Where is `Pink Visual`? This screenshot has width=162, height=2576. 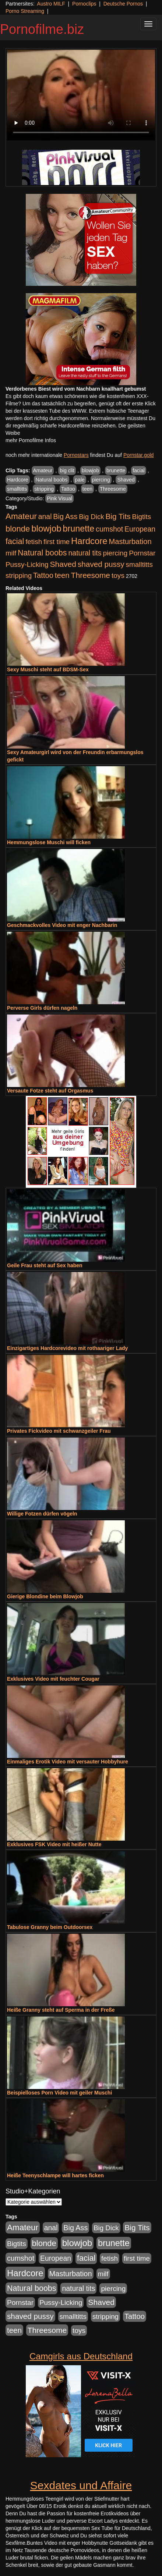
Pink Visual is located at coordinates (59, 498).